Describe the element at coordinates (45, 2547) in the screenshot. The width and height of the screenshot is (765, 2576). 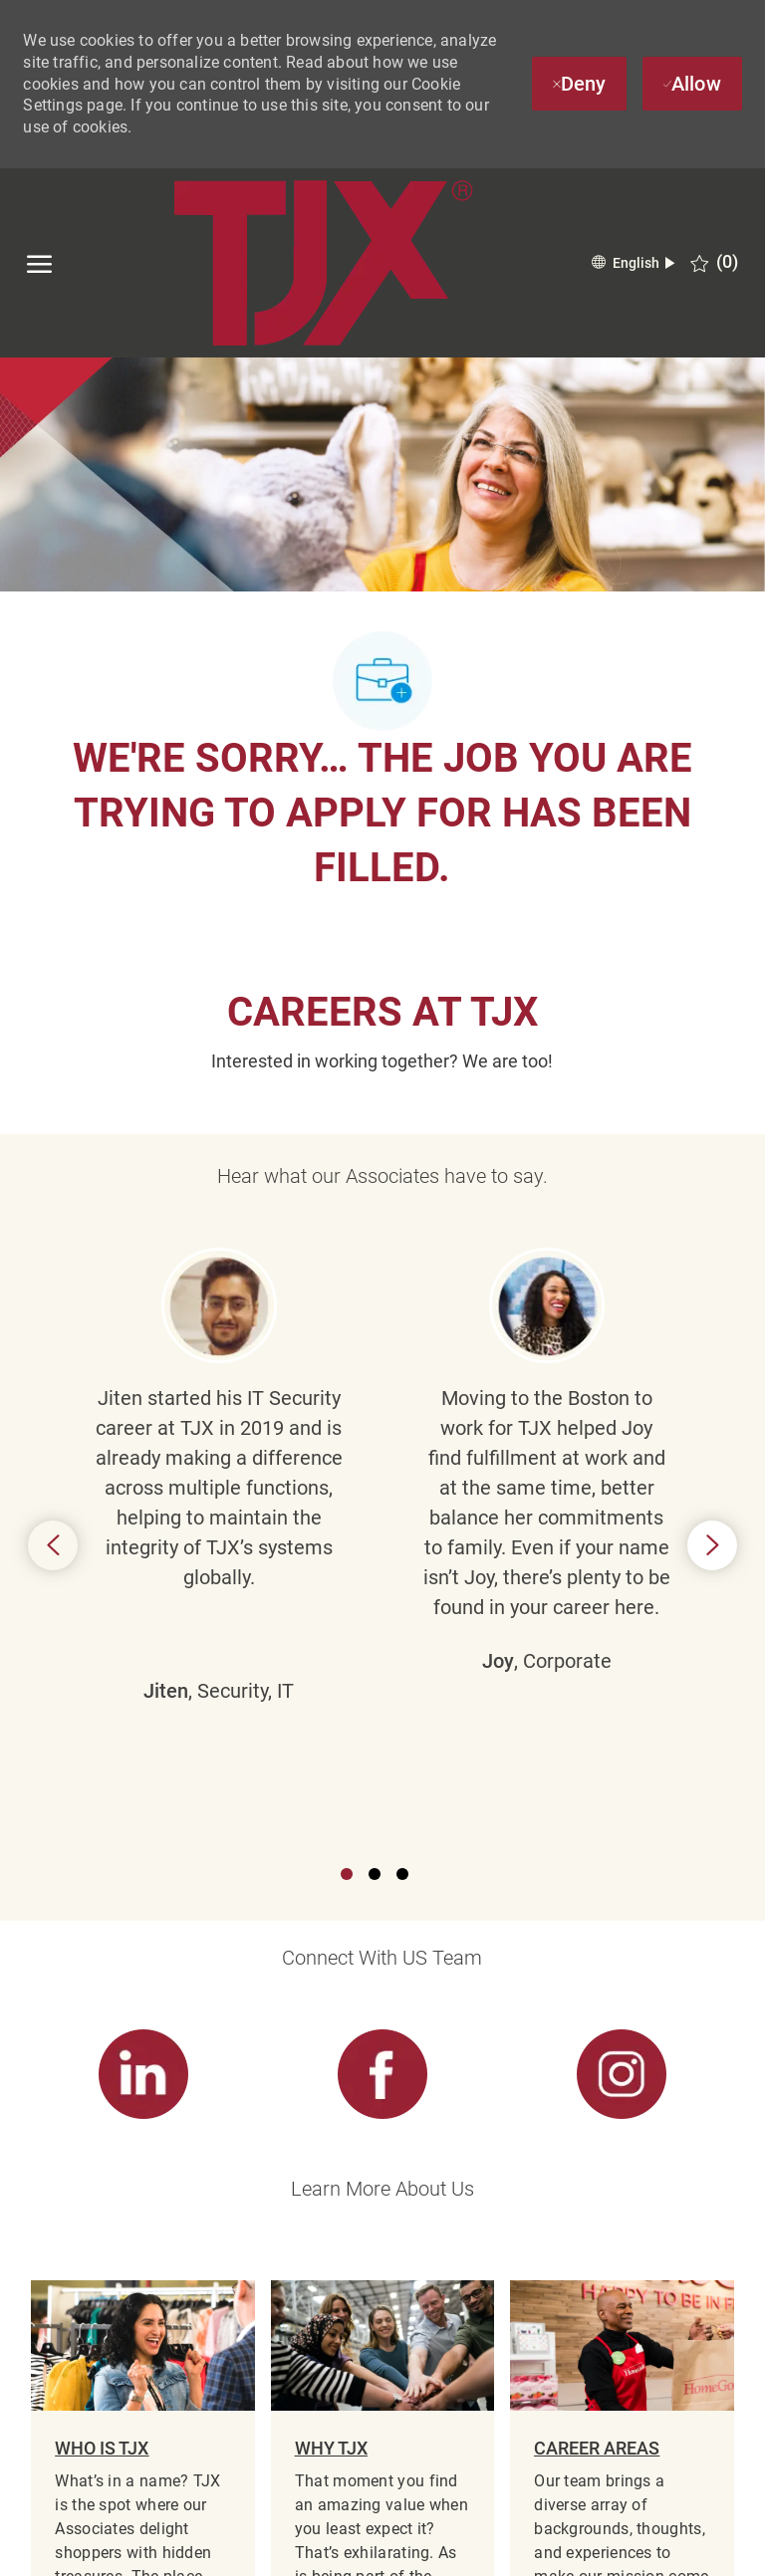
I see `[facebook]` at that location.